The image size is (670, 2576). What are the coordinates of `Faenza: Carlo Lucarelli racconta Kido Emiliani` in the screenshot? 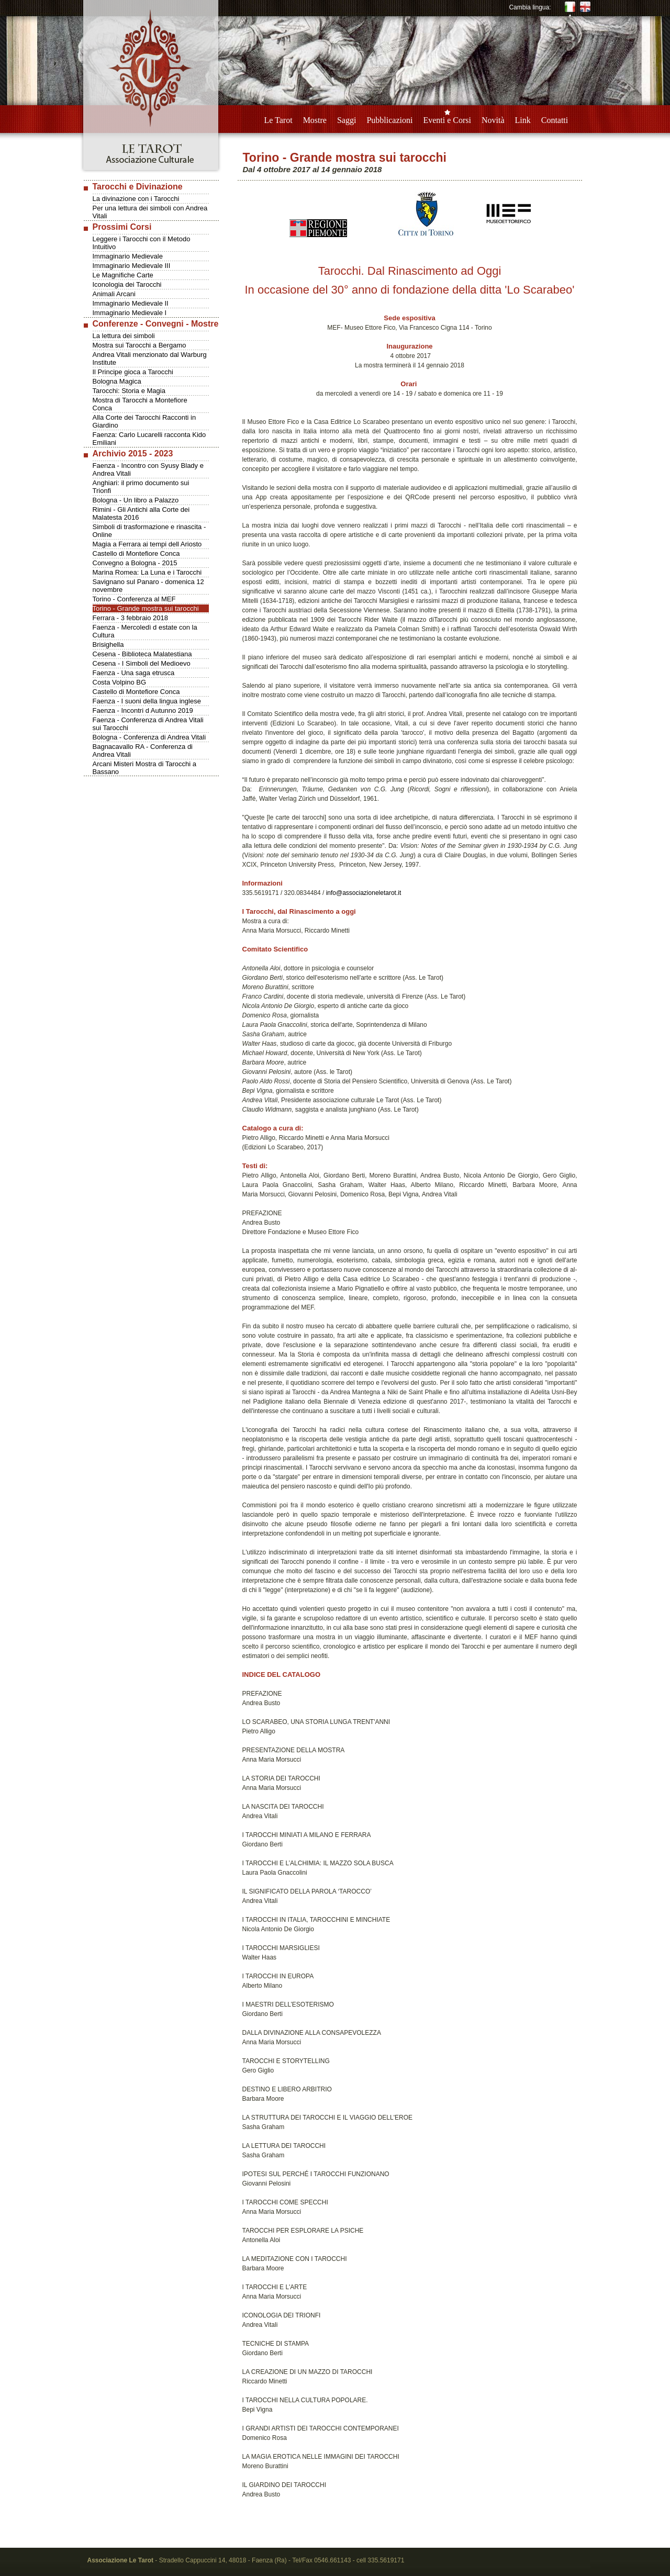 It's located at (149, 438).